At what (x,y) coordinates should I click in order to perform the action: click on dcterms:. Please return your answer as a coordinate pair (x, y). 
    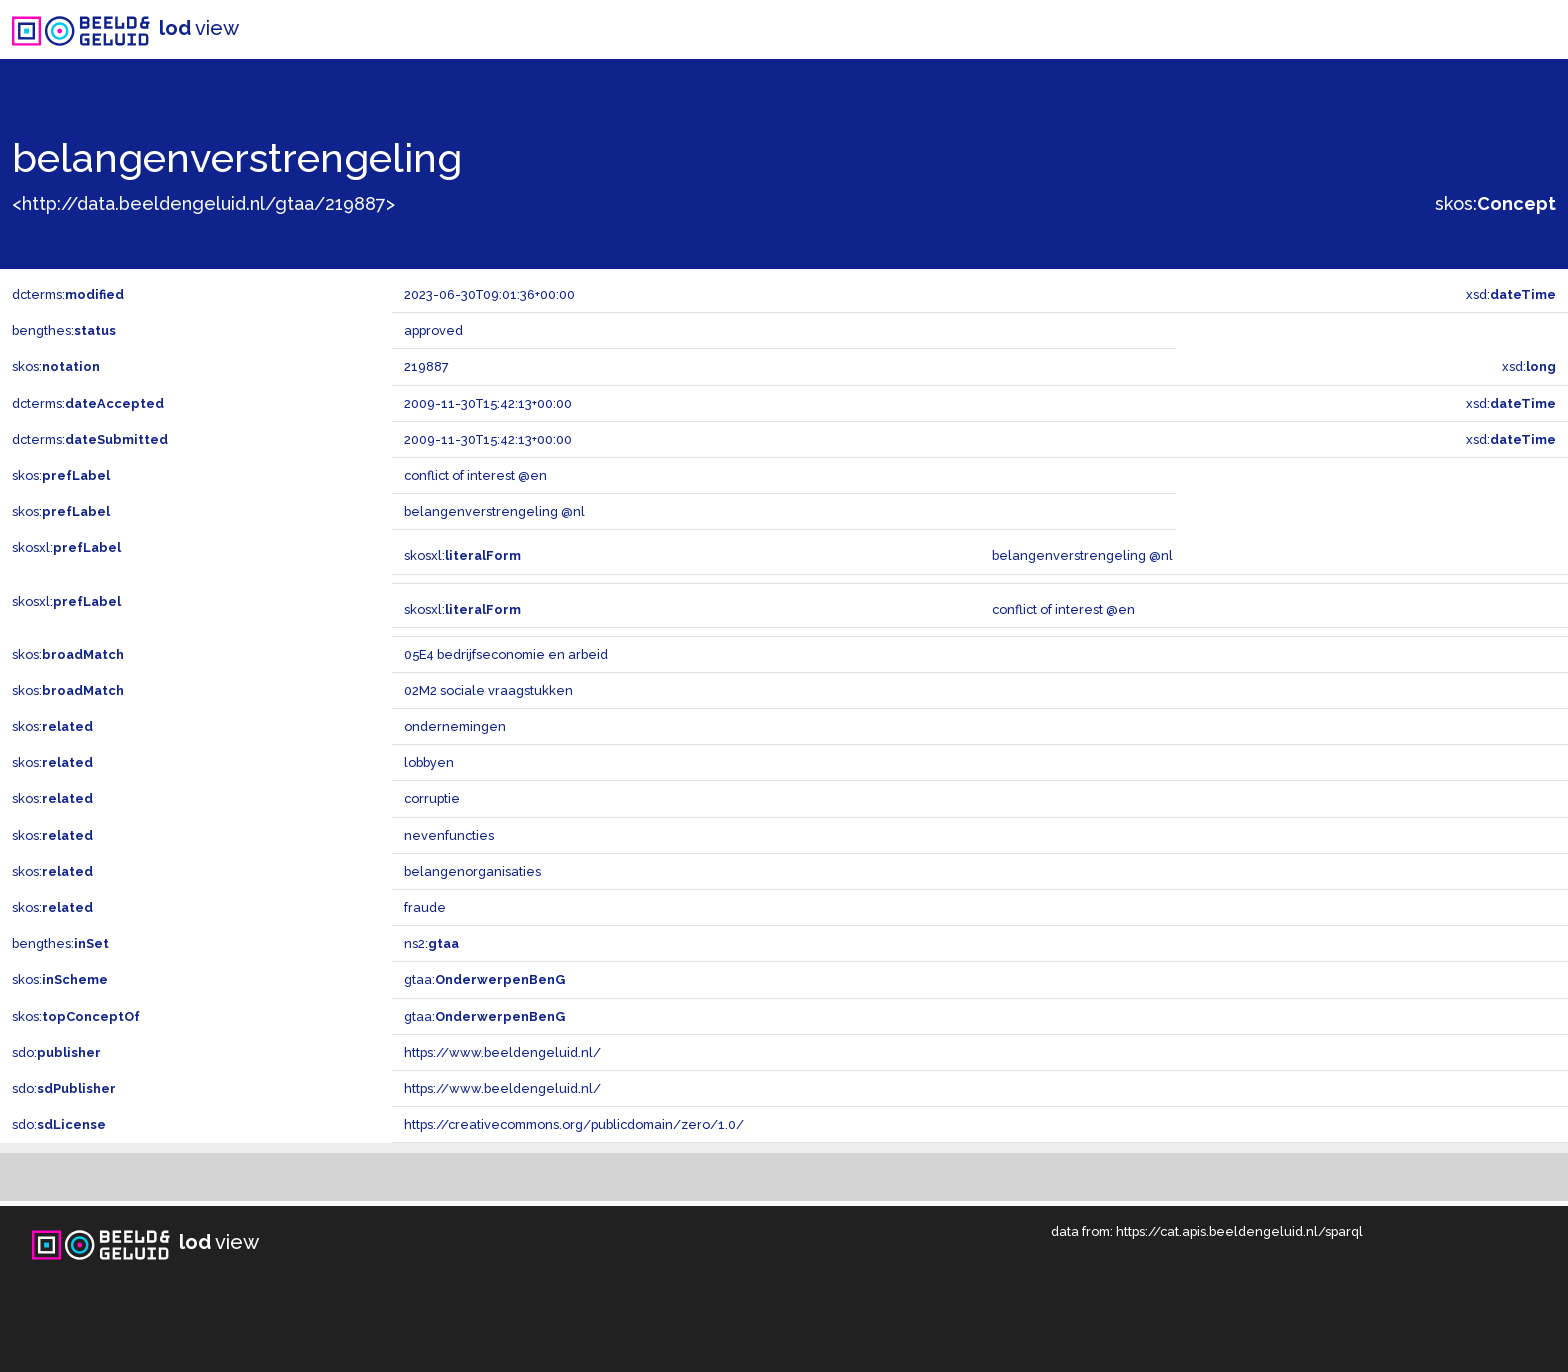
    Looking at the image, I should click on (68, 294).